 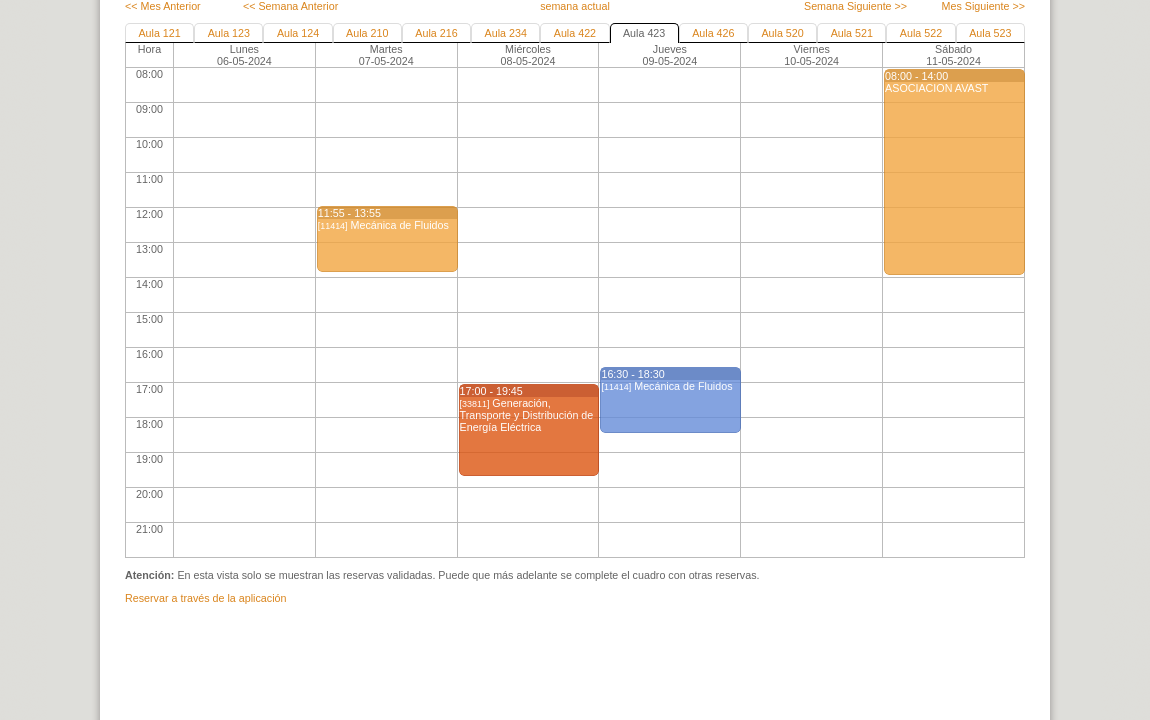 I want to click on Reservar a través de la aplicación, so click(x=205, y=598).